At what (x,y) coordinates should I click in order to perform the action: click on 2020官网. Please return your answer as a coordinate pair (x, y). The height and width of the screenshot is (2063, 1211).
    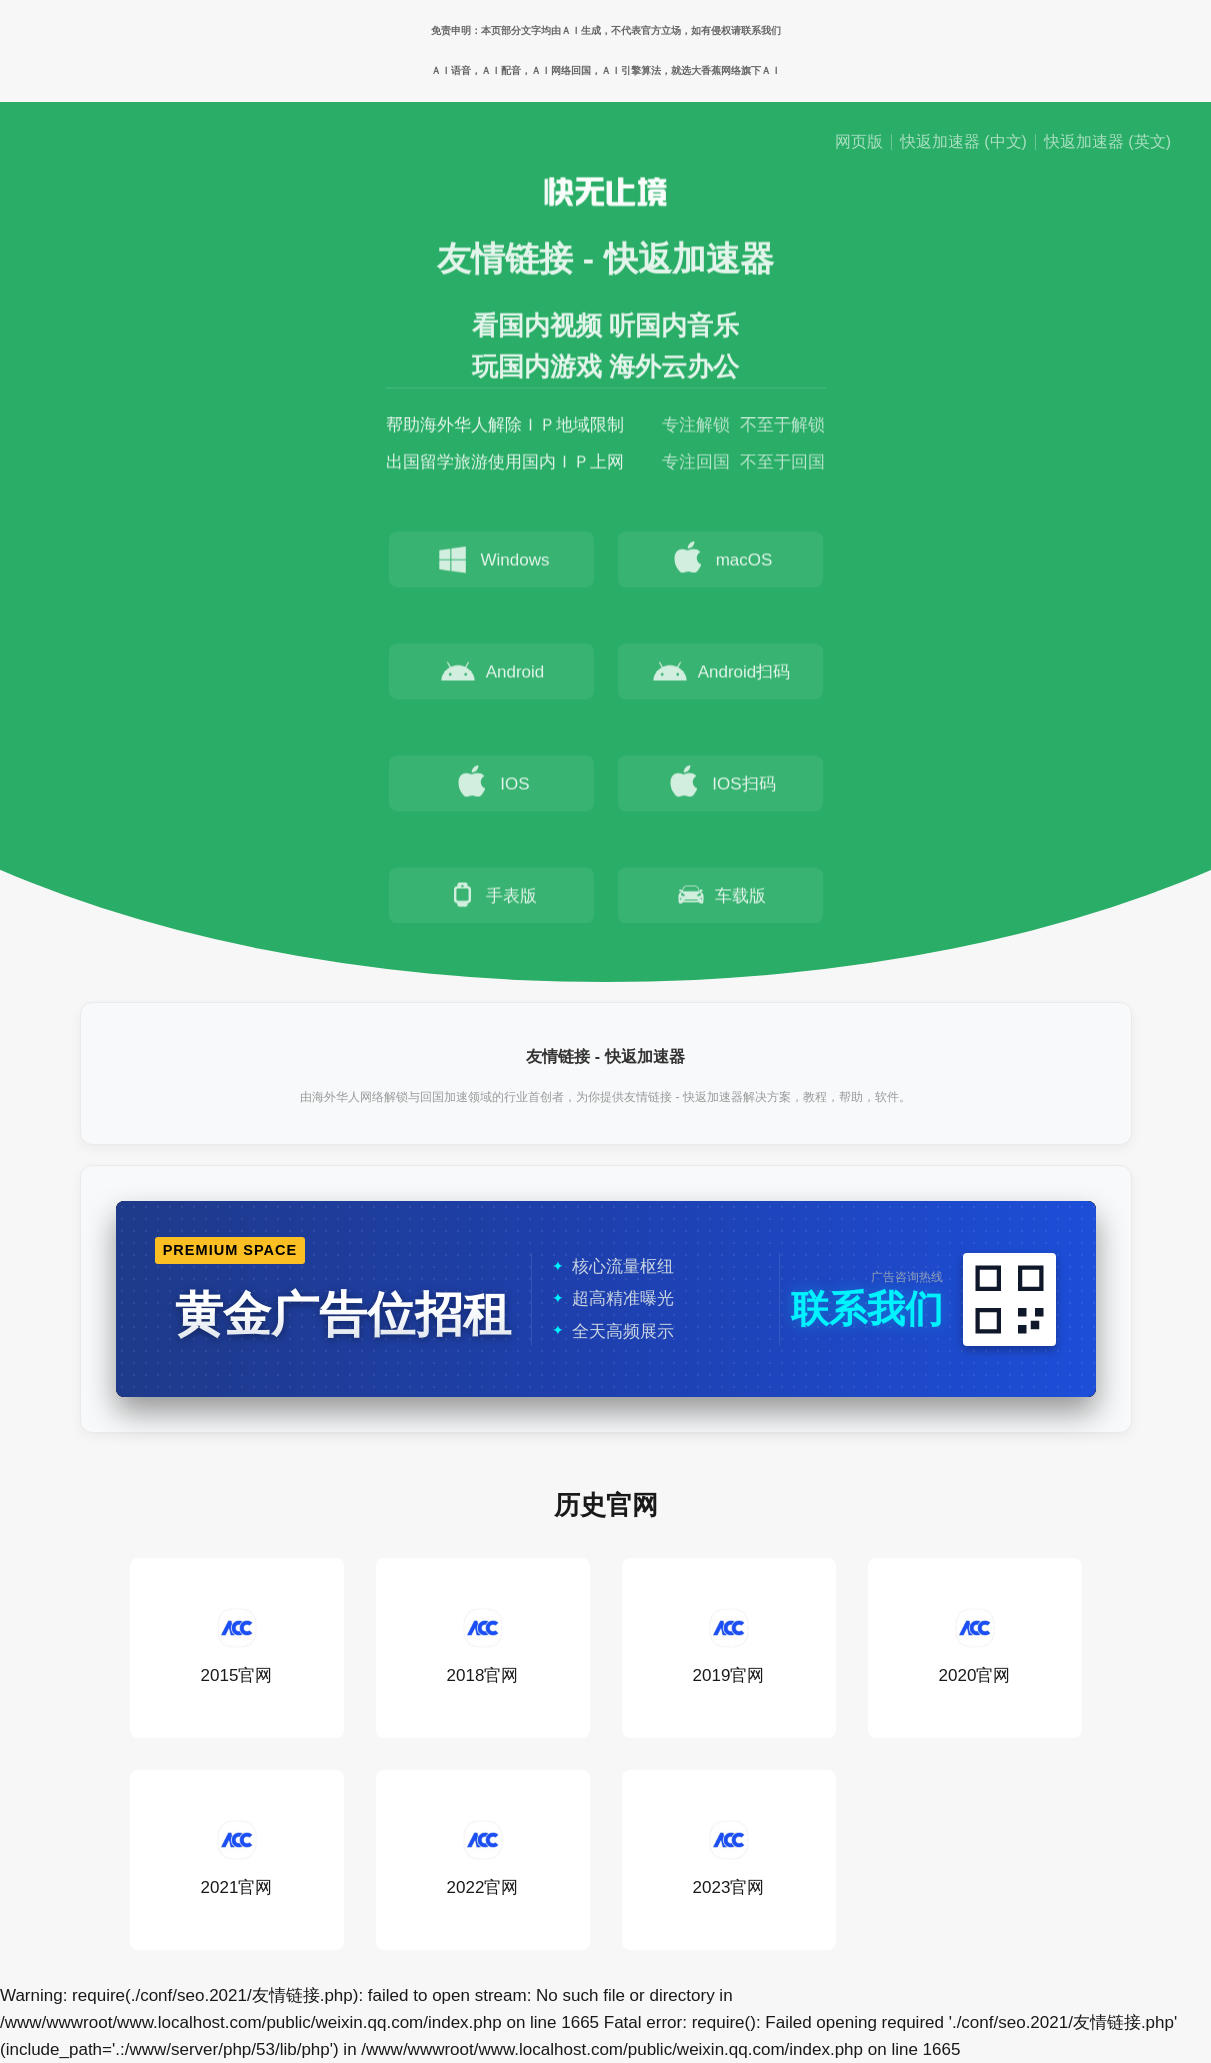
    Looking at the image, I should click on (975, 1647).